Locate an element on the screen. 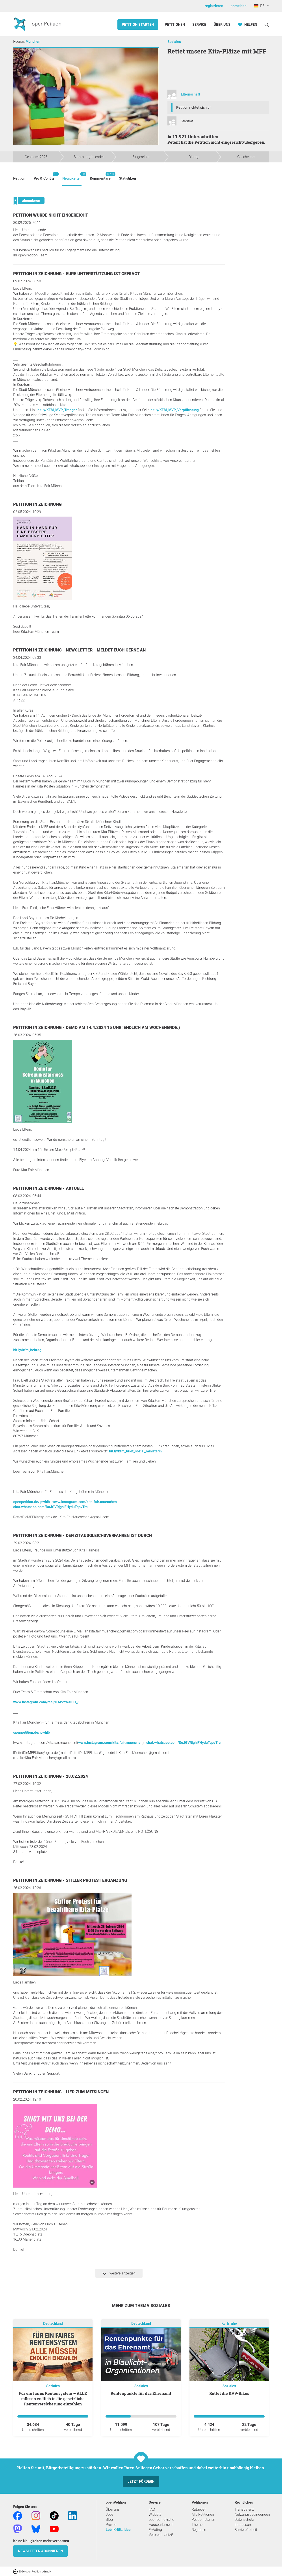  Jobs is located at coordinates (109, 2514).